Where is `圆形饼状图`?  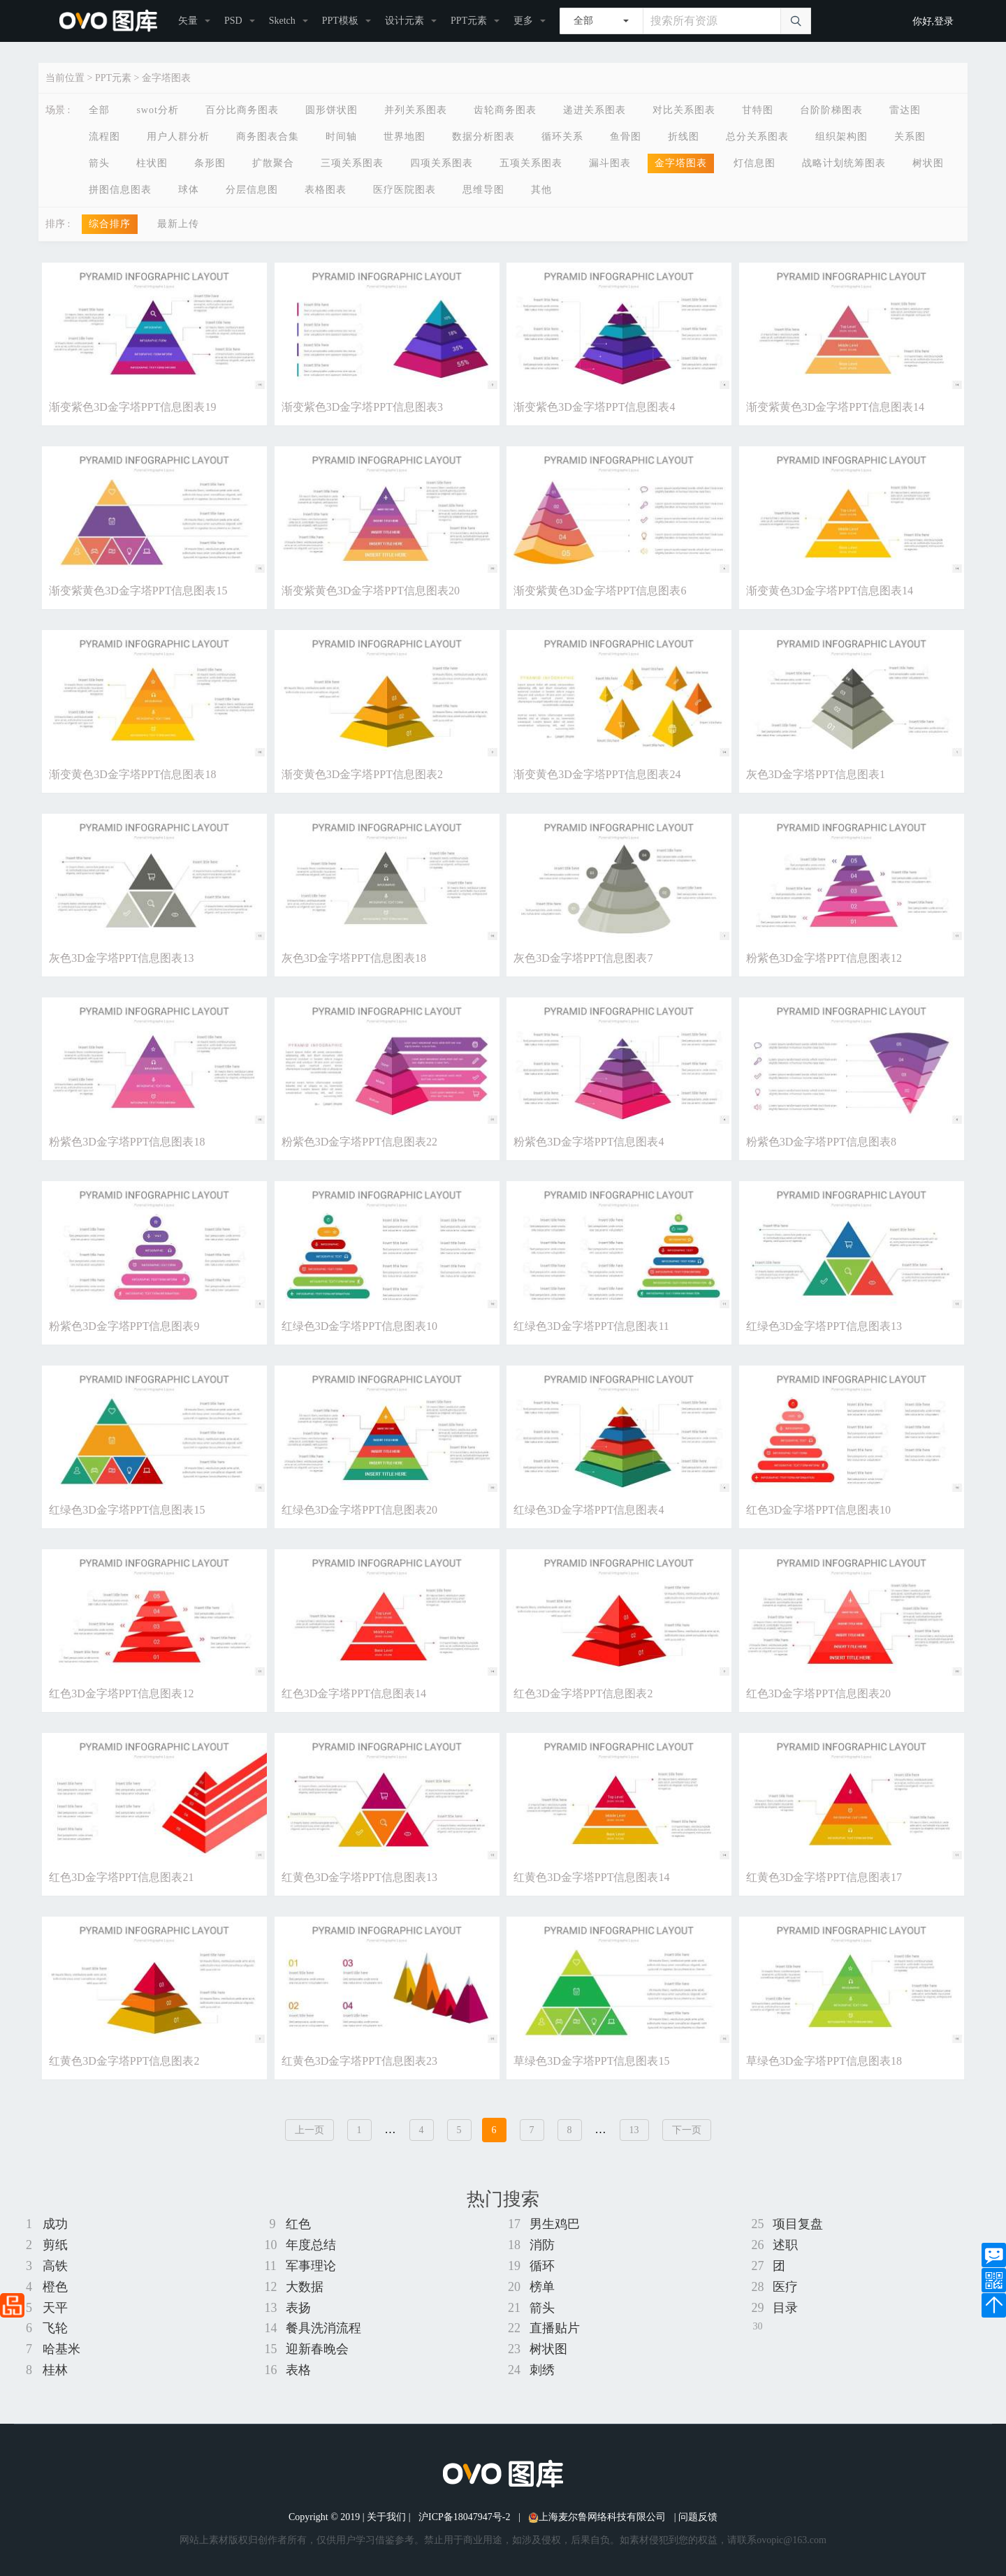 圆形饼状图 is located at coordinates (331, 110).